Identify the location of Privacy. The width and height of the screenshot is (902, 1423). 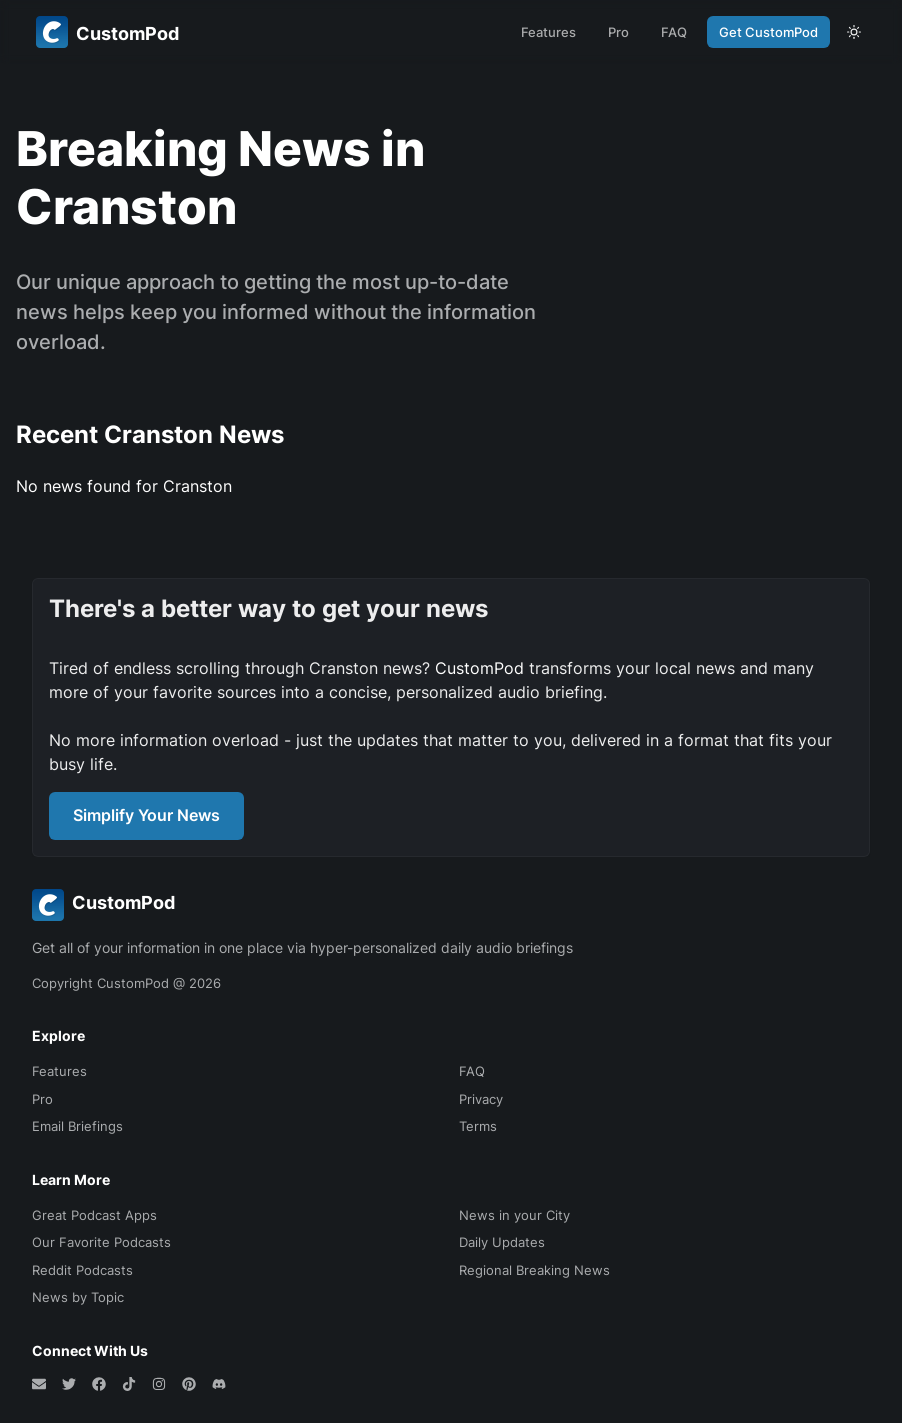
(481, 1099).